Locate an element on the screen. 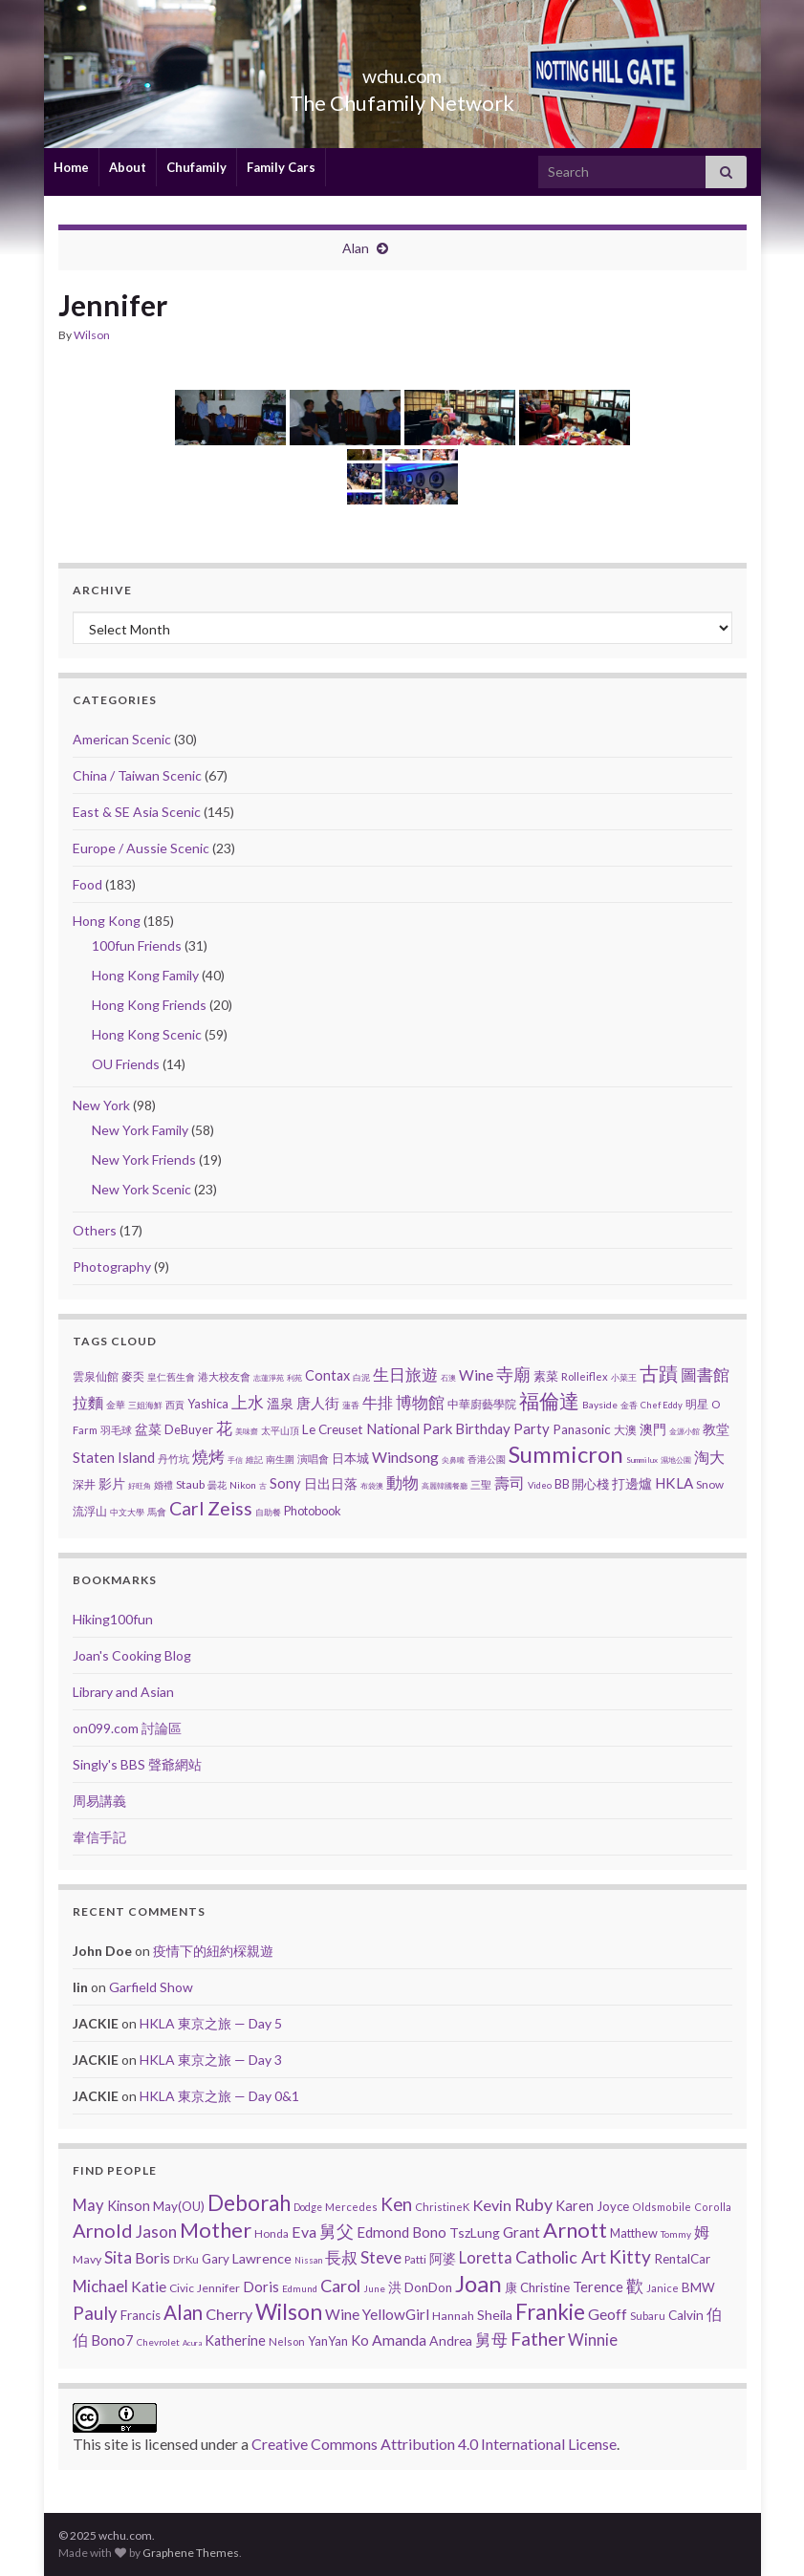 This screenshot has width=804, height=2576. 中華廚藝學院 [中華廚藝學院 (6 items)] is located at coordinates (481, 1404).